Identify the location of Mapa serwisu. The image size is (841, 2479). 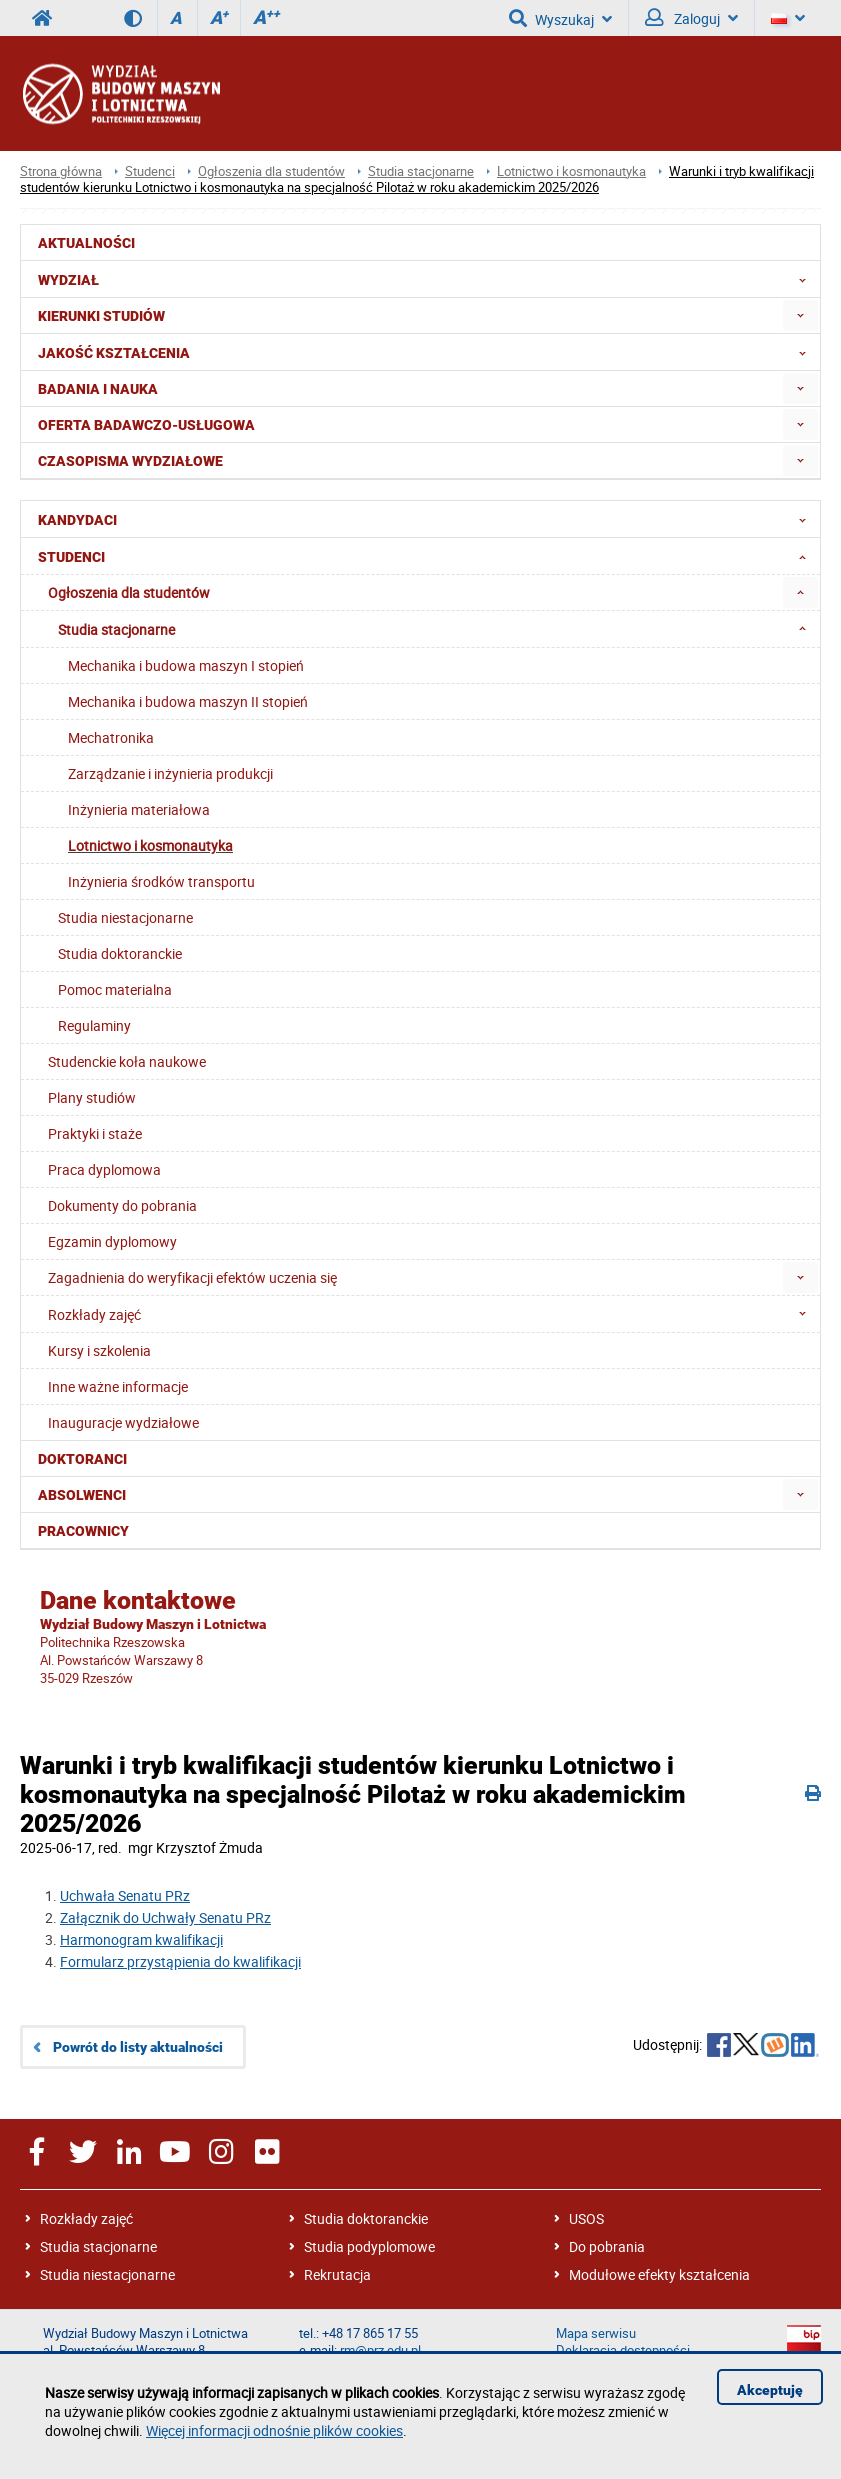
(596, 2333).